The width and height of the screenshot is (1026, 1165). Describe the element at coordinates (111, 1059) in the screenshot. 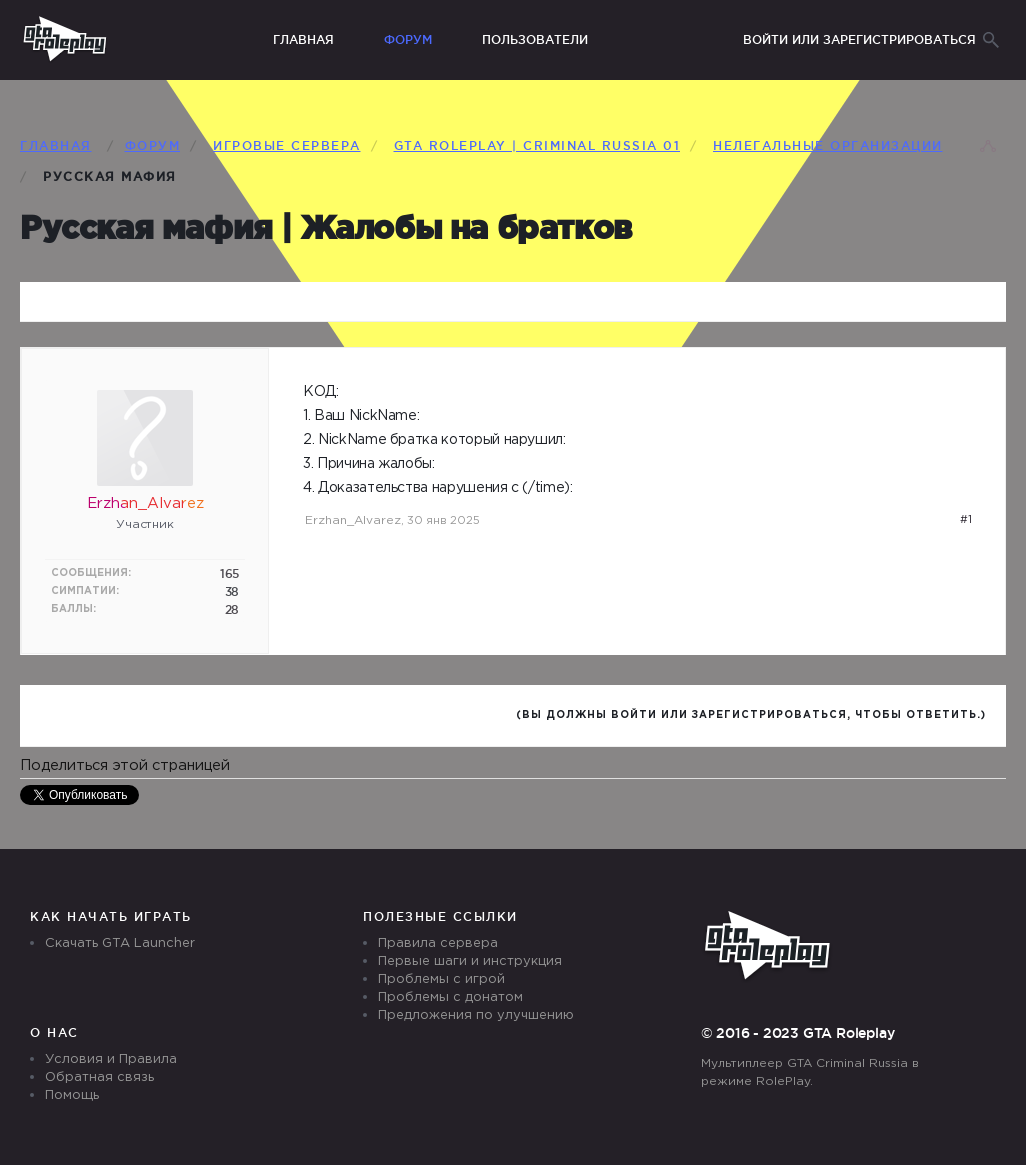

I see `Условия и Правила` at that location.